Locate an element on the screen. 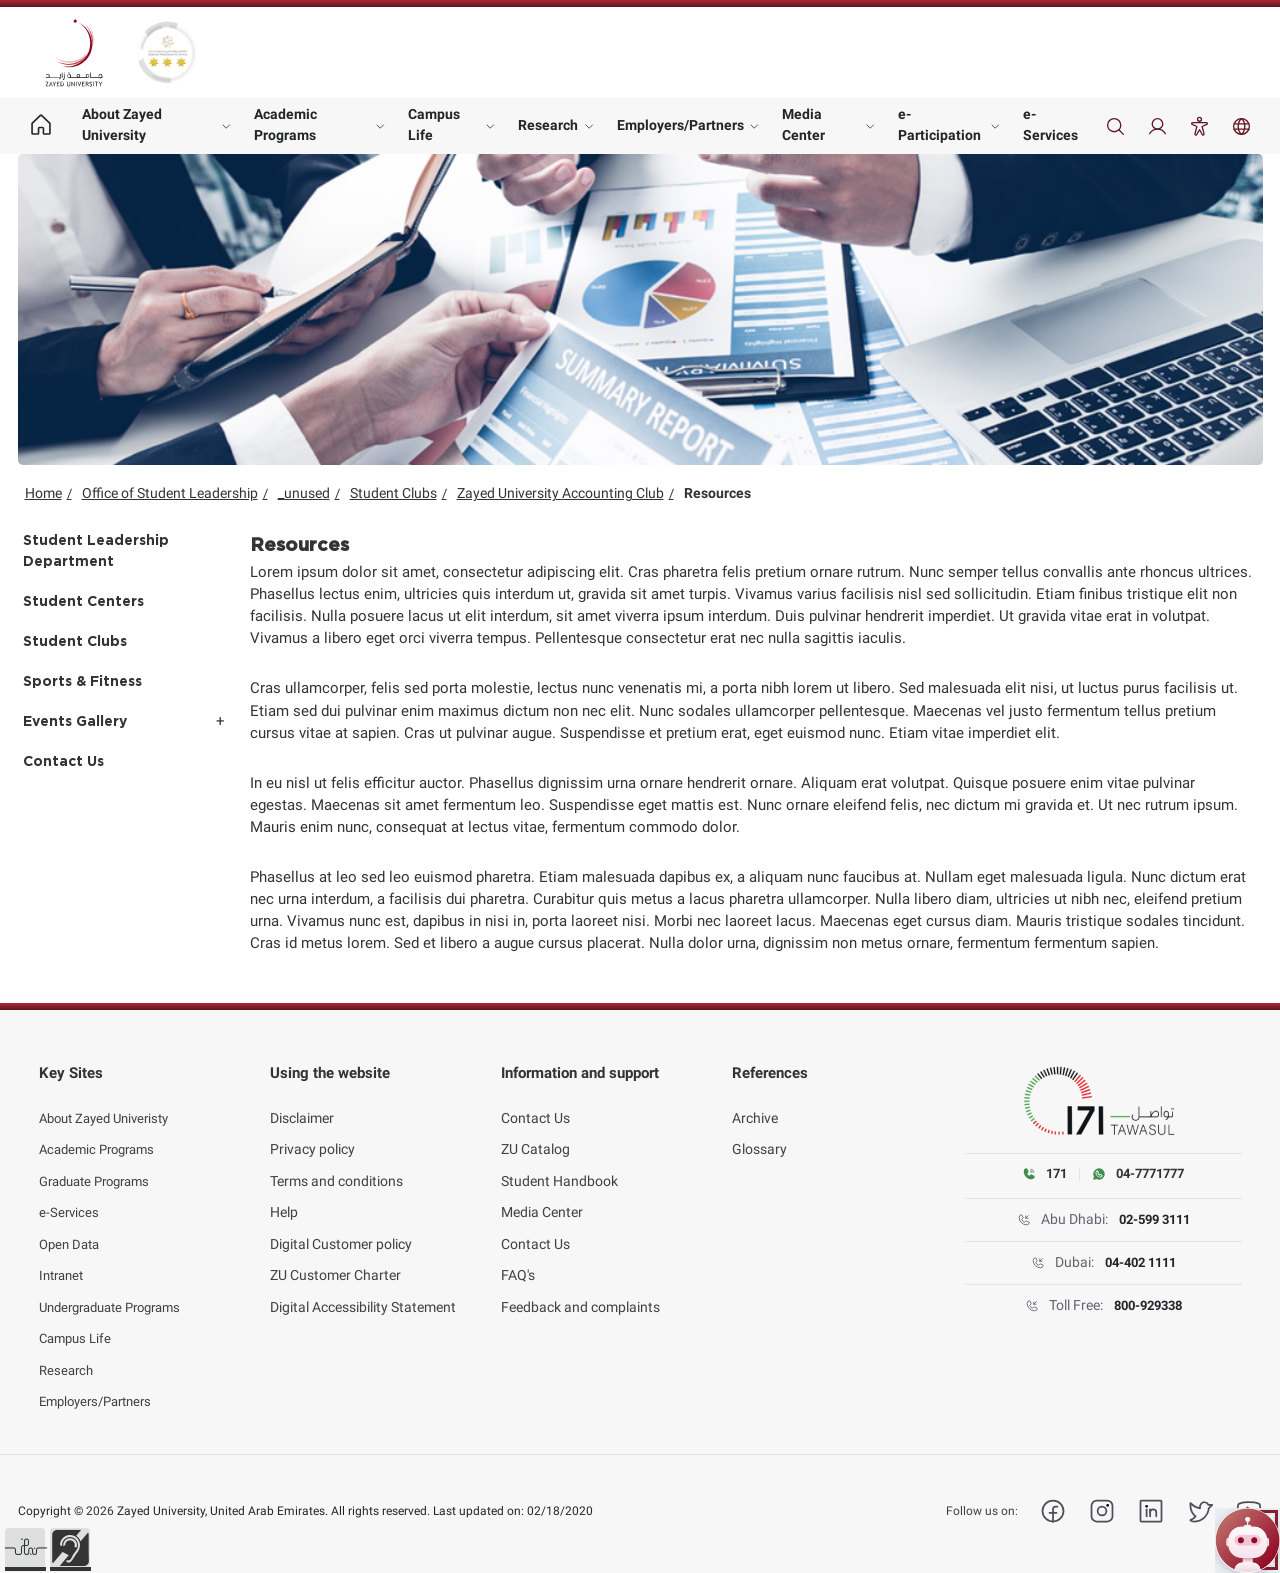 This screenshot has width=1280, height=1573. Terms and conditions is located at coordinates (336, 1165).